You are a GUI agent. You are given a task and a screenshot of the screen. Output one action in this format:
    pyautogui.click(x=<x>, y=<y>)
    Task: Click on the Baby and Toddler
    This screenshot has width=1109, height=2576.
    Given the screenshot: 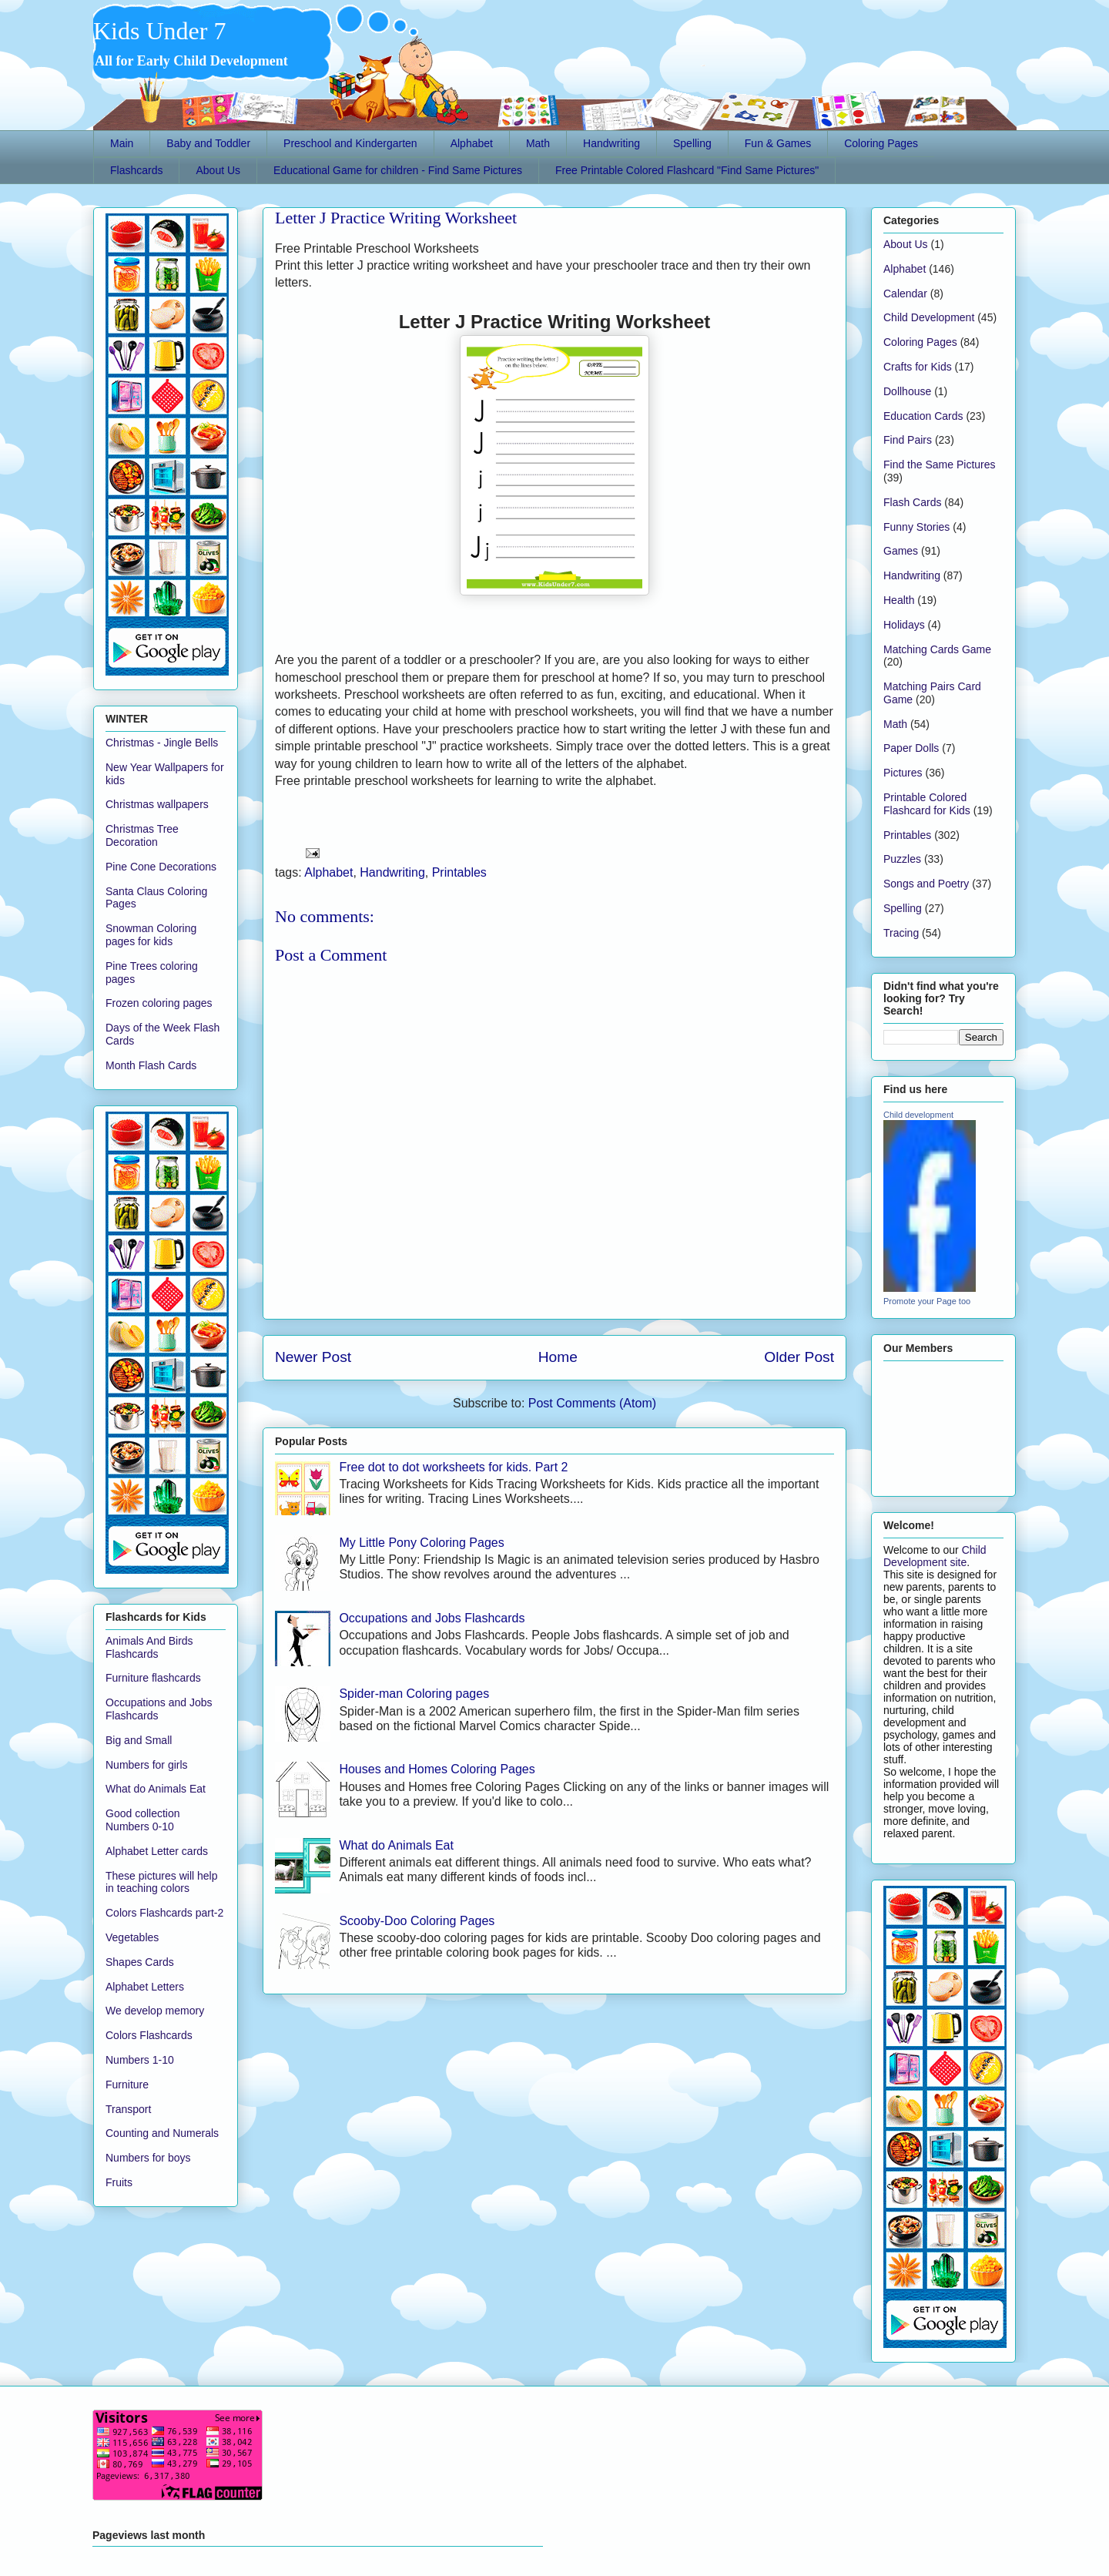 What is the action you would take?
    pyautogui.click(x=208, y=143)
    